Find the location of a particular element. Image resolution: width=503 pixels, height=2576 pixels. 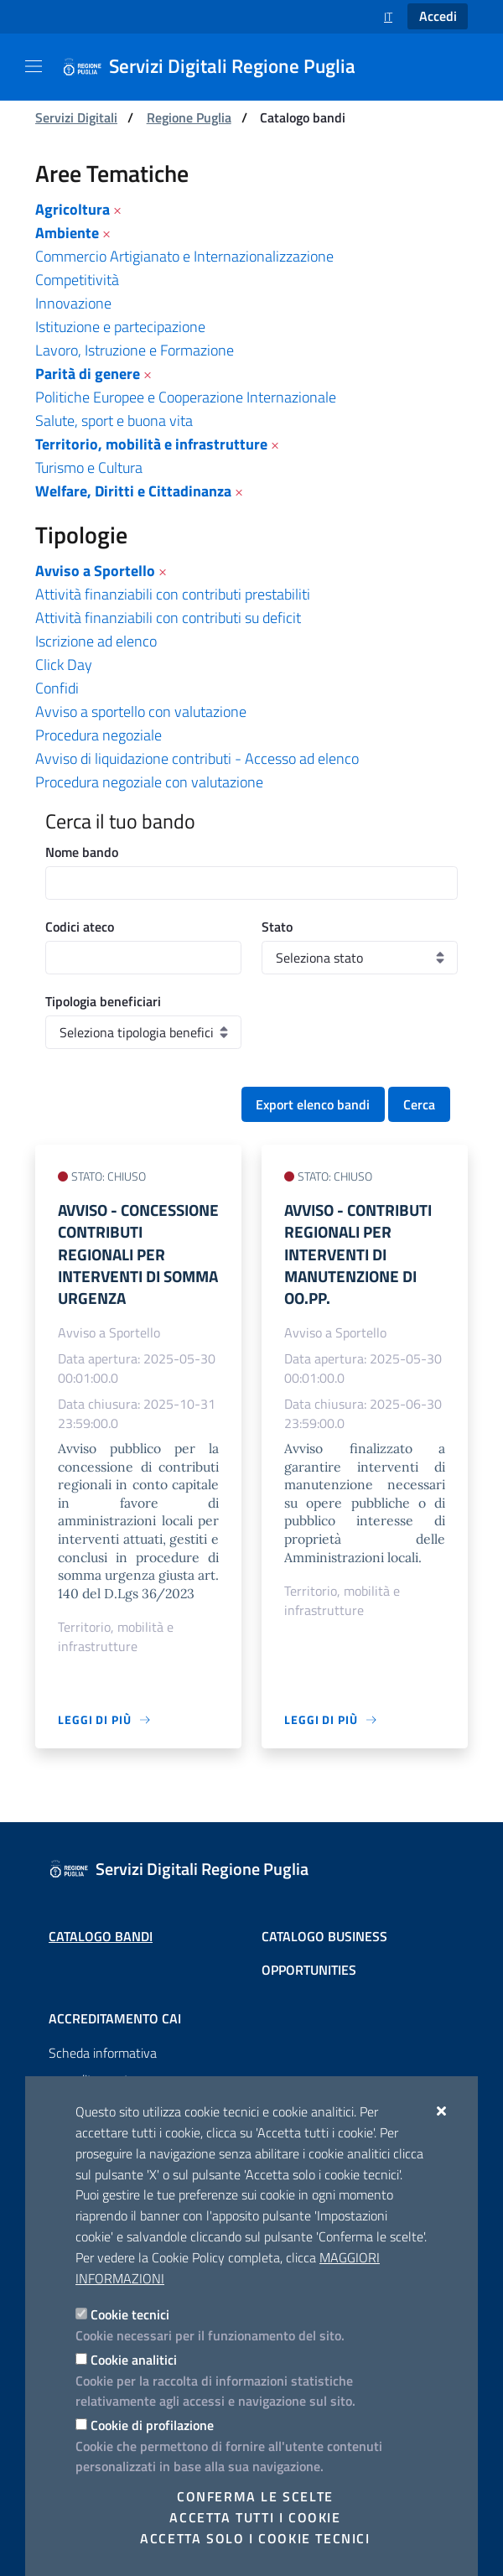

Salute, sport e buona vita is located at coordinates (114, 420).